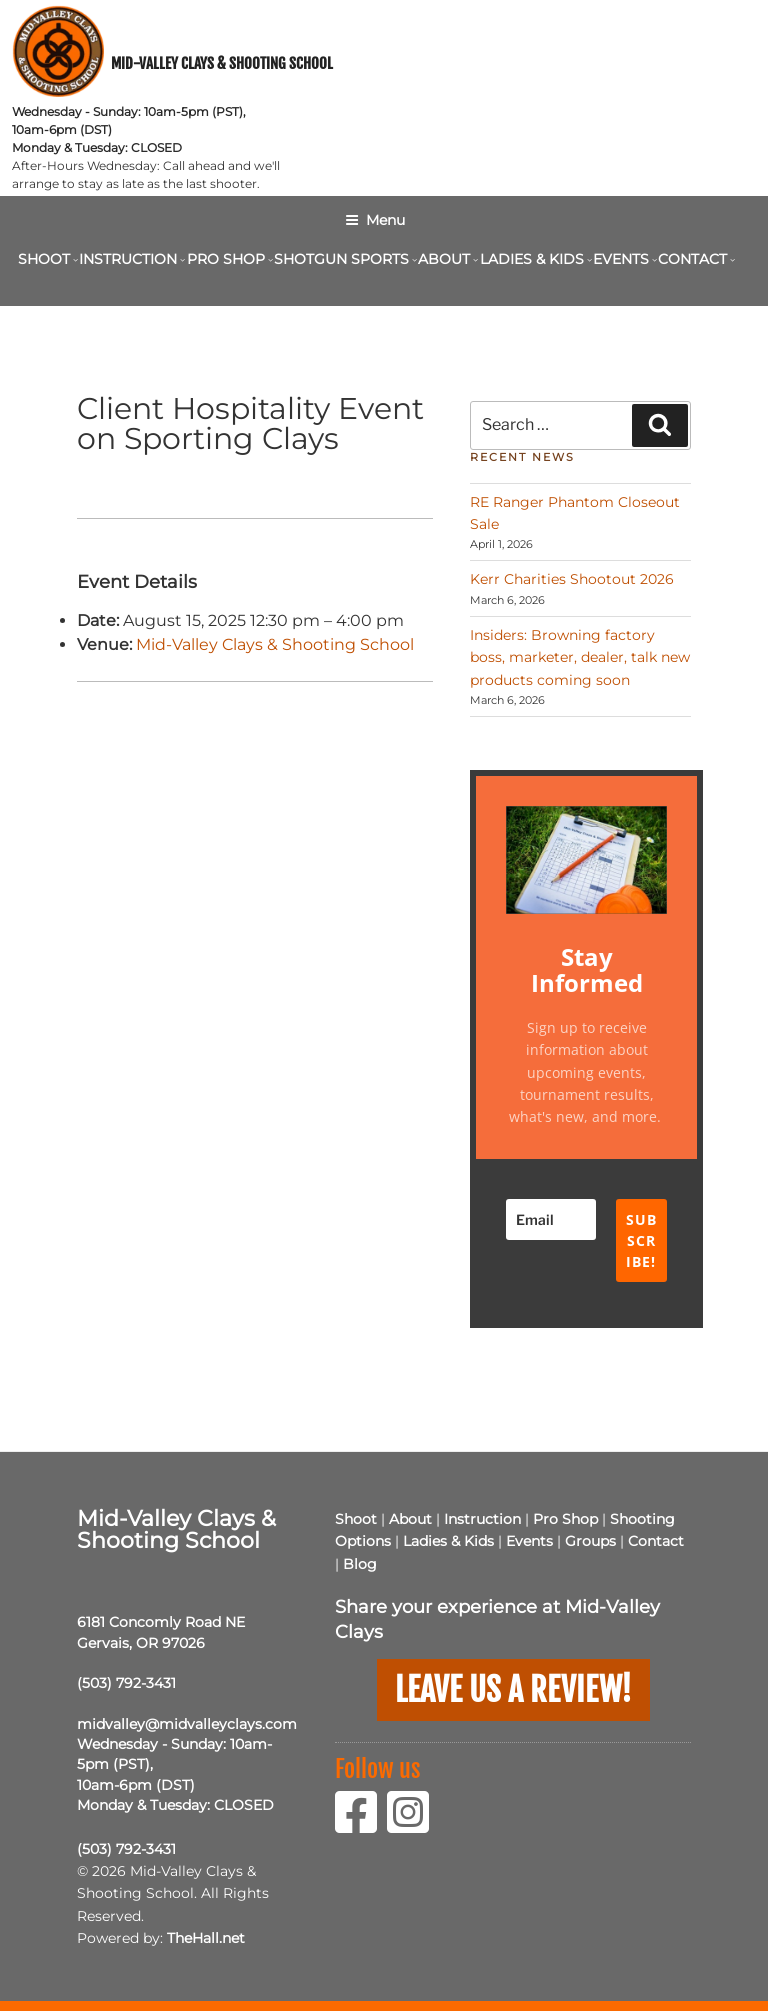  Describe the element at coordinates (206, 1938) in the screenshot. I see `TheHall.net` at that location.